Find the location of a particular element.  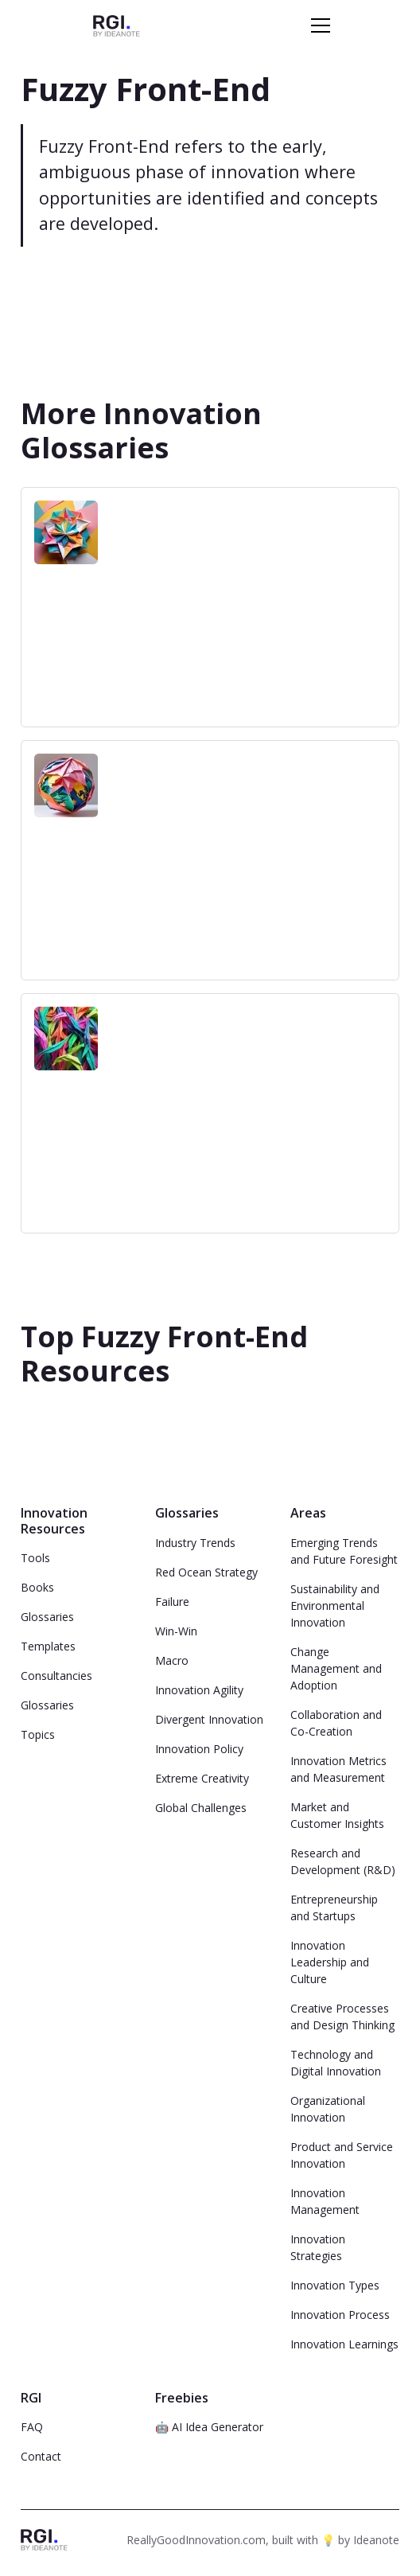

Innovation Learnings is located at coordinates (344, 2344).